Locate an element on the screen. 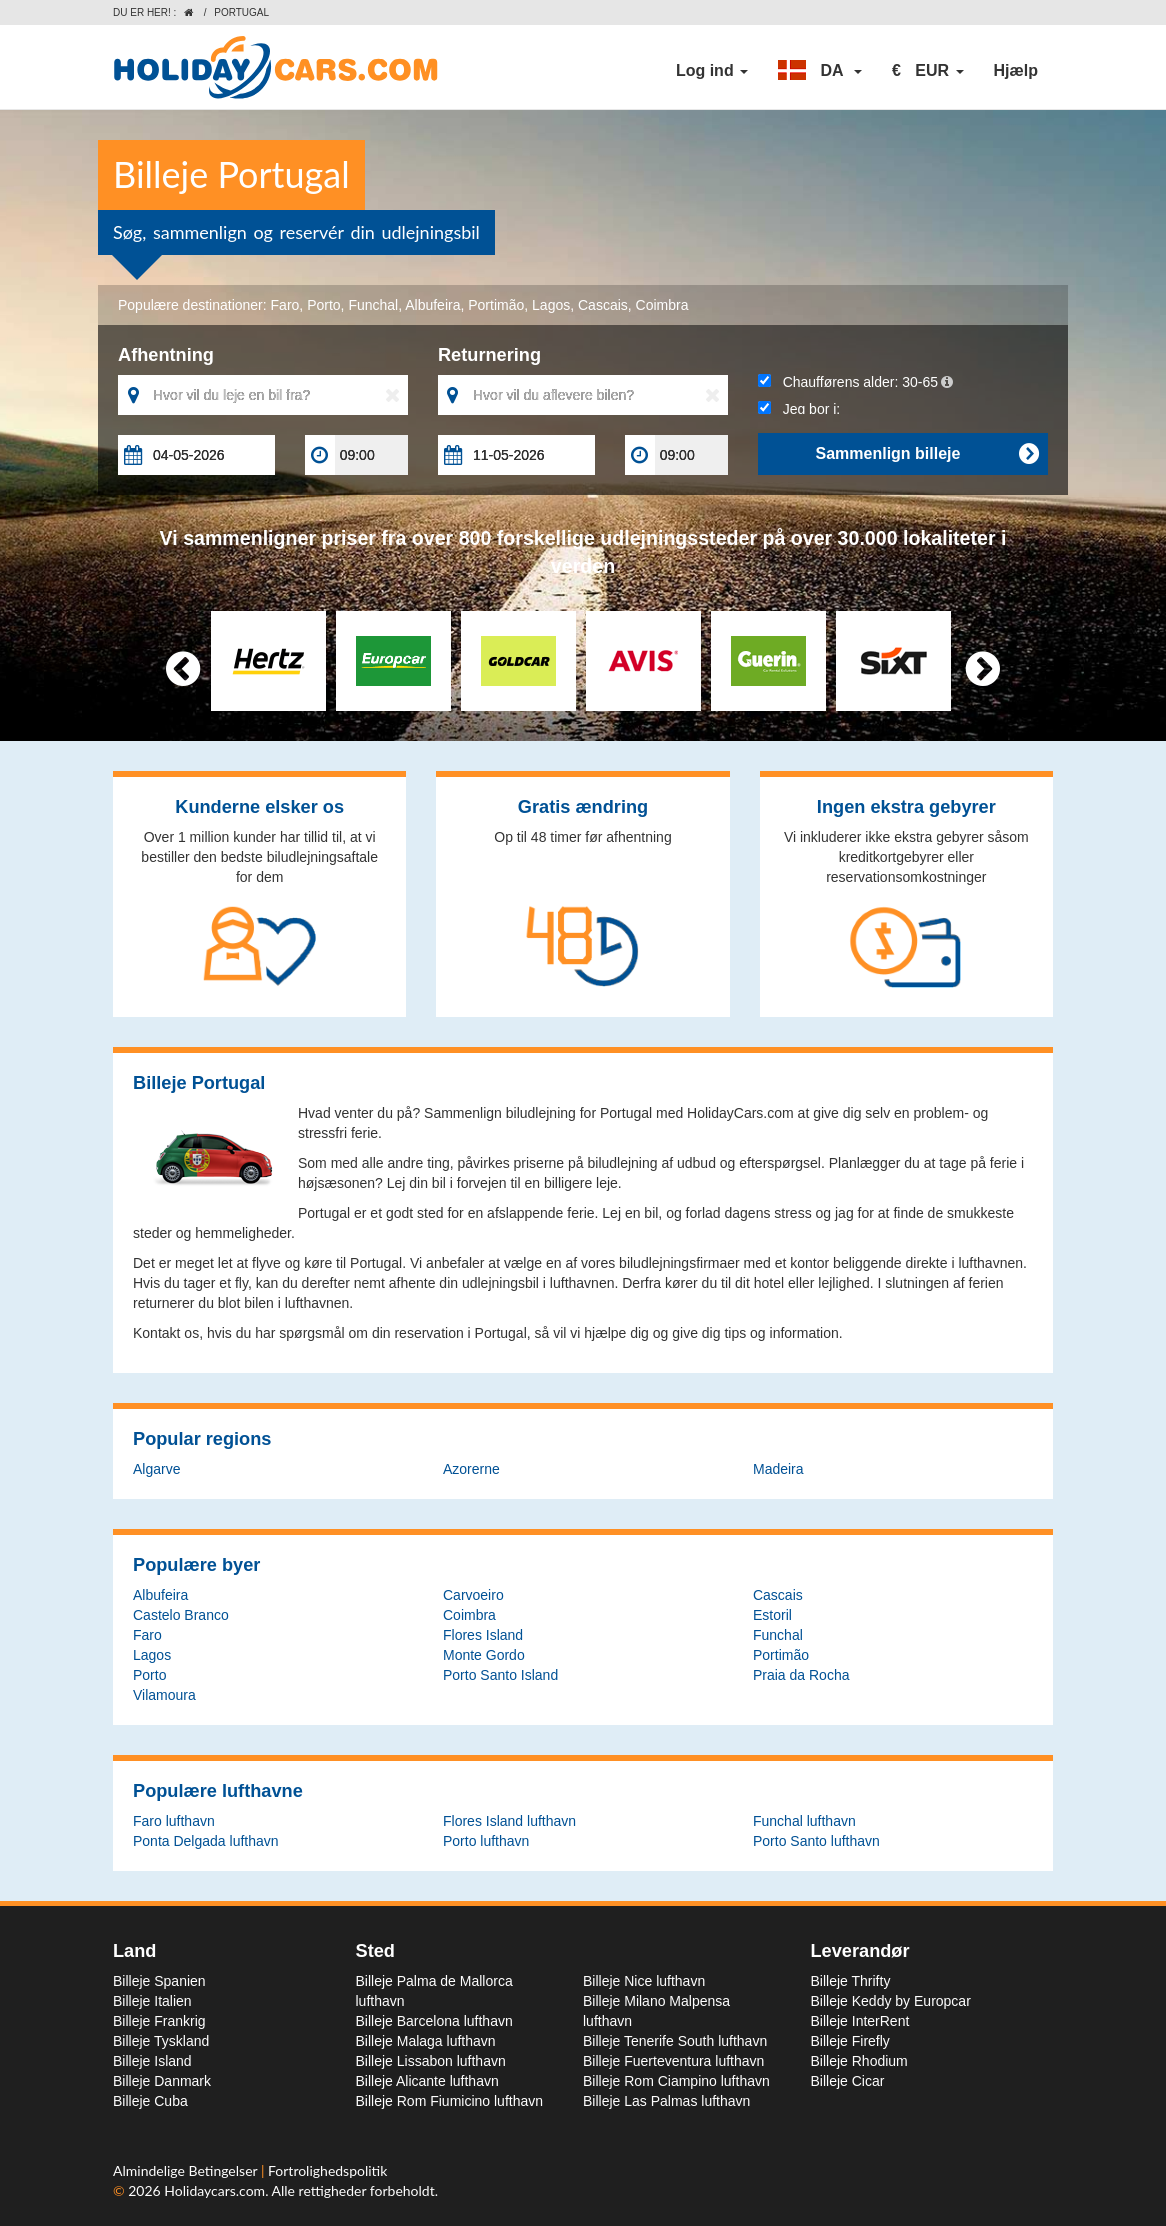 The image size is (1166, 2226). Hjælp is located at coordinates (1016, 70).